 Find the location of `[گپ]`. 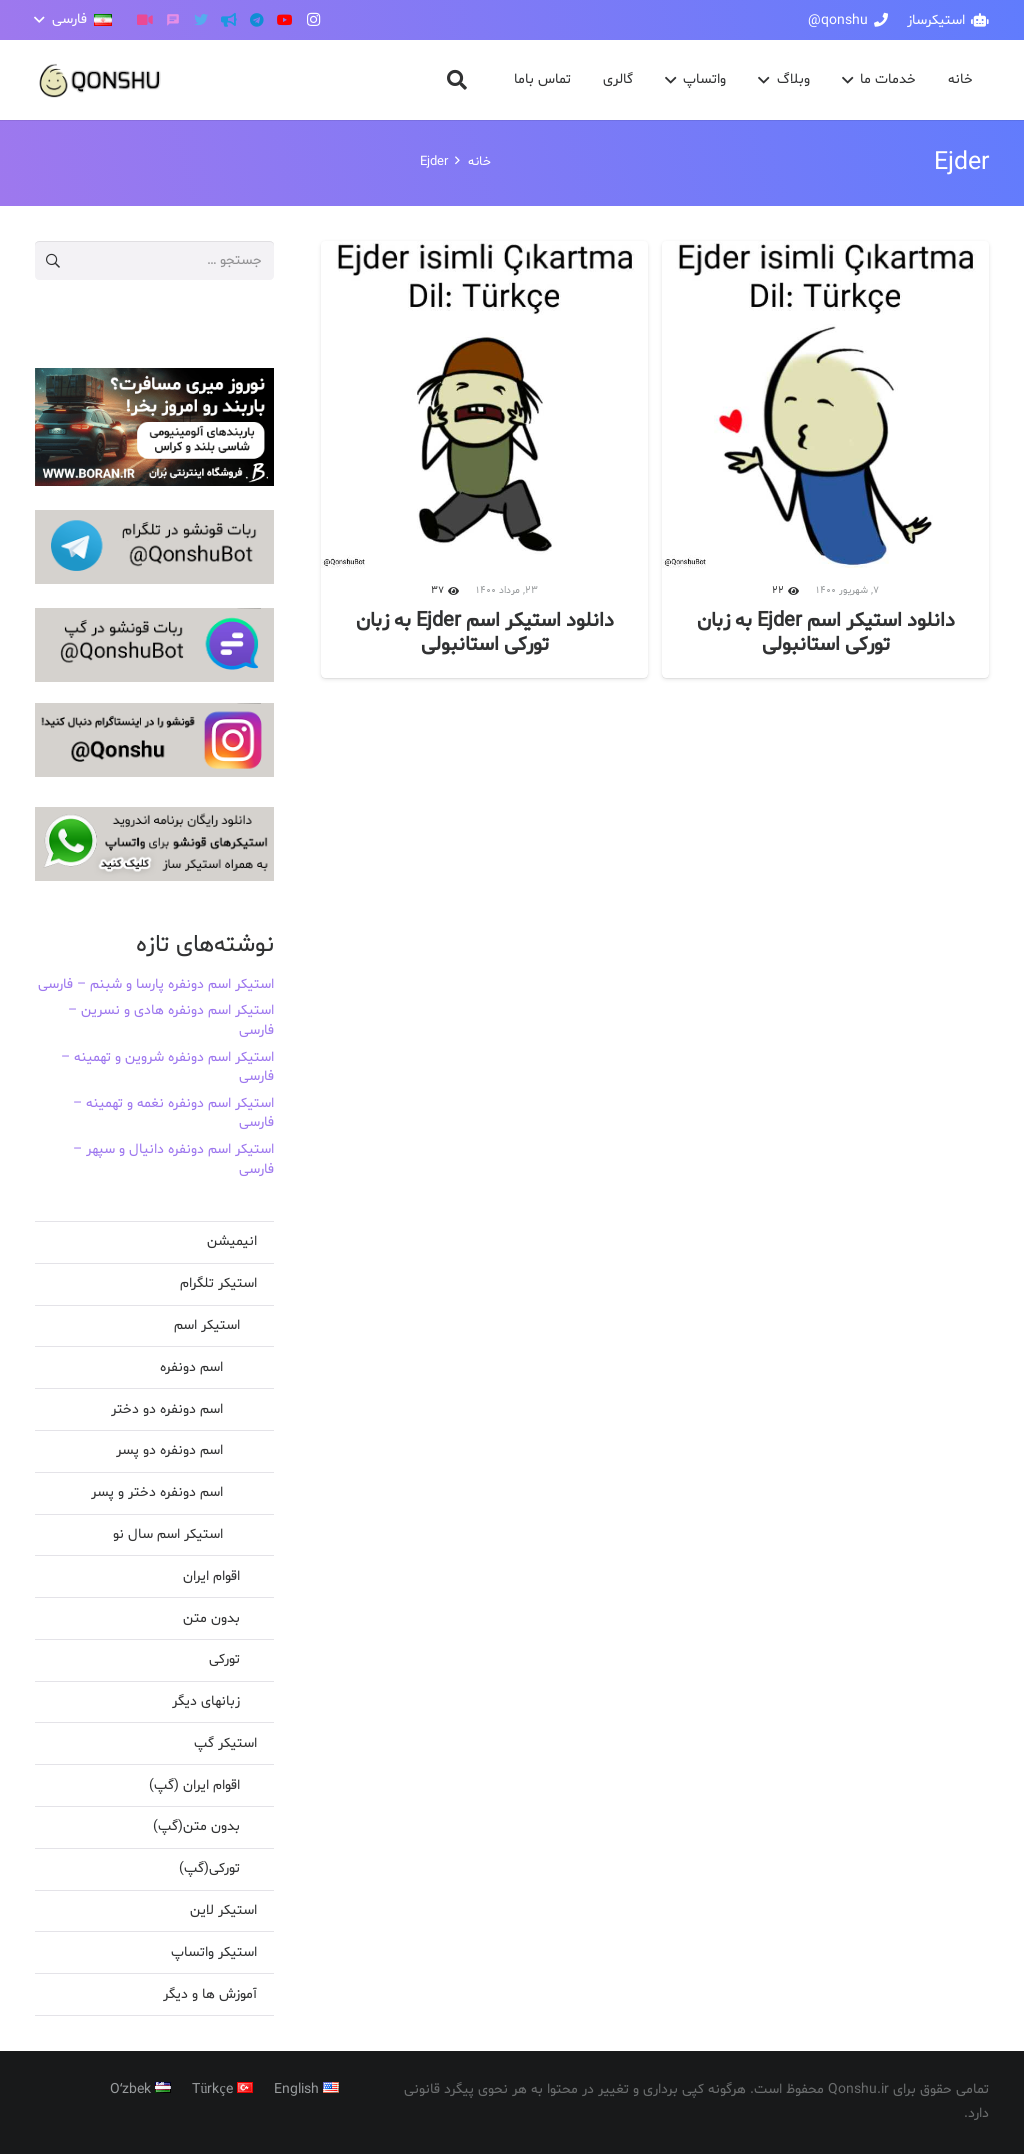

[گپ] is located at coordinates (173, 20).